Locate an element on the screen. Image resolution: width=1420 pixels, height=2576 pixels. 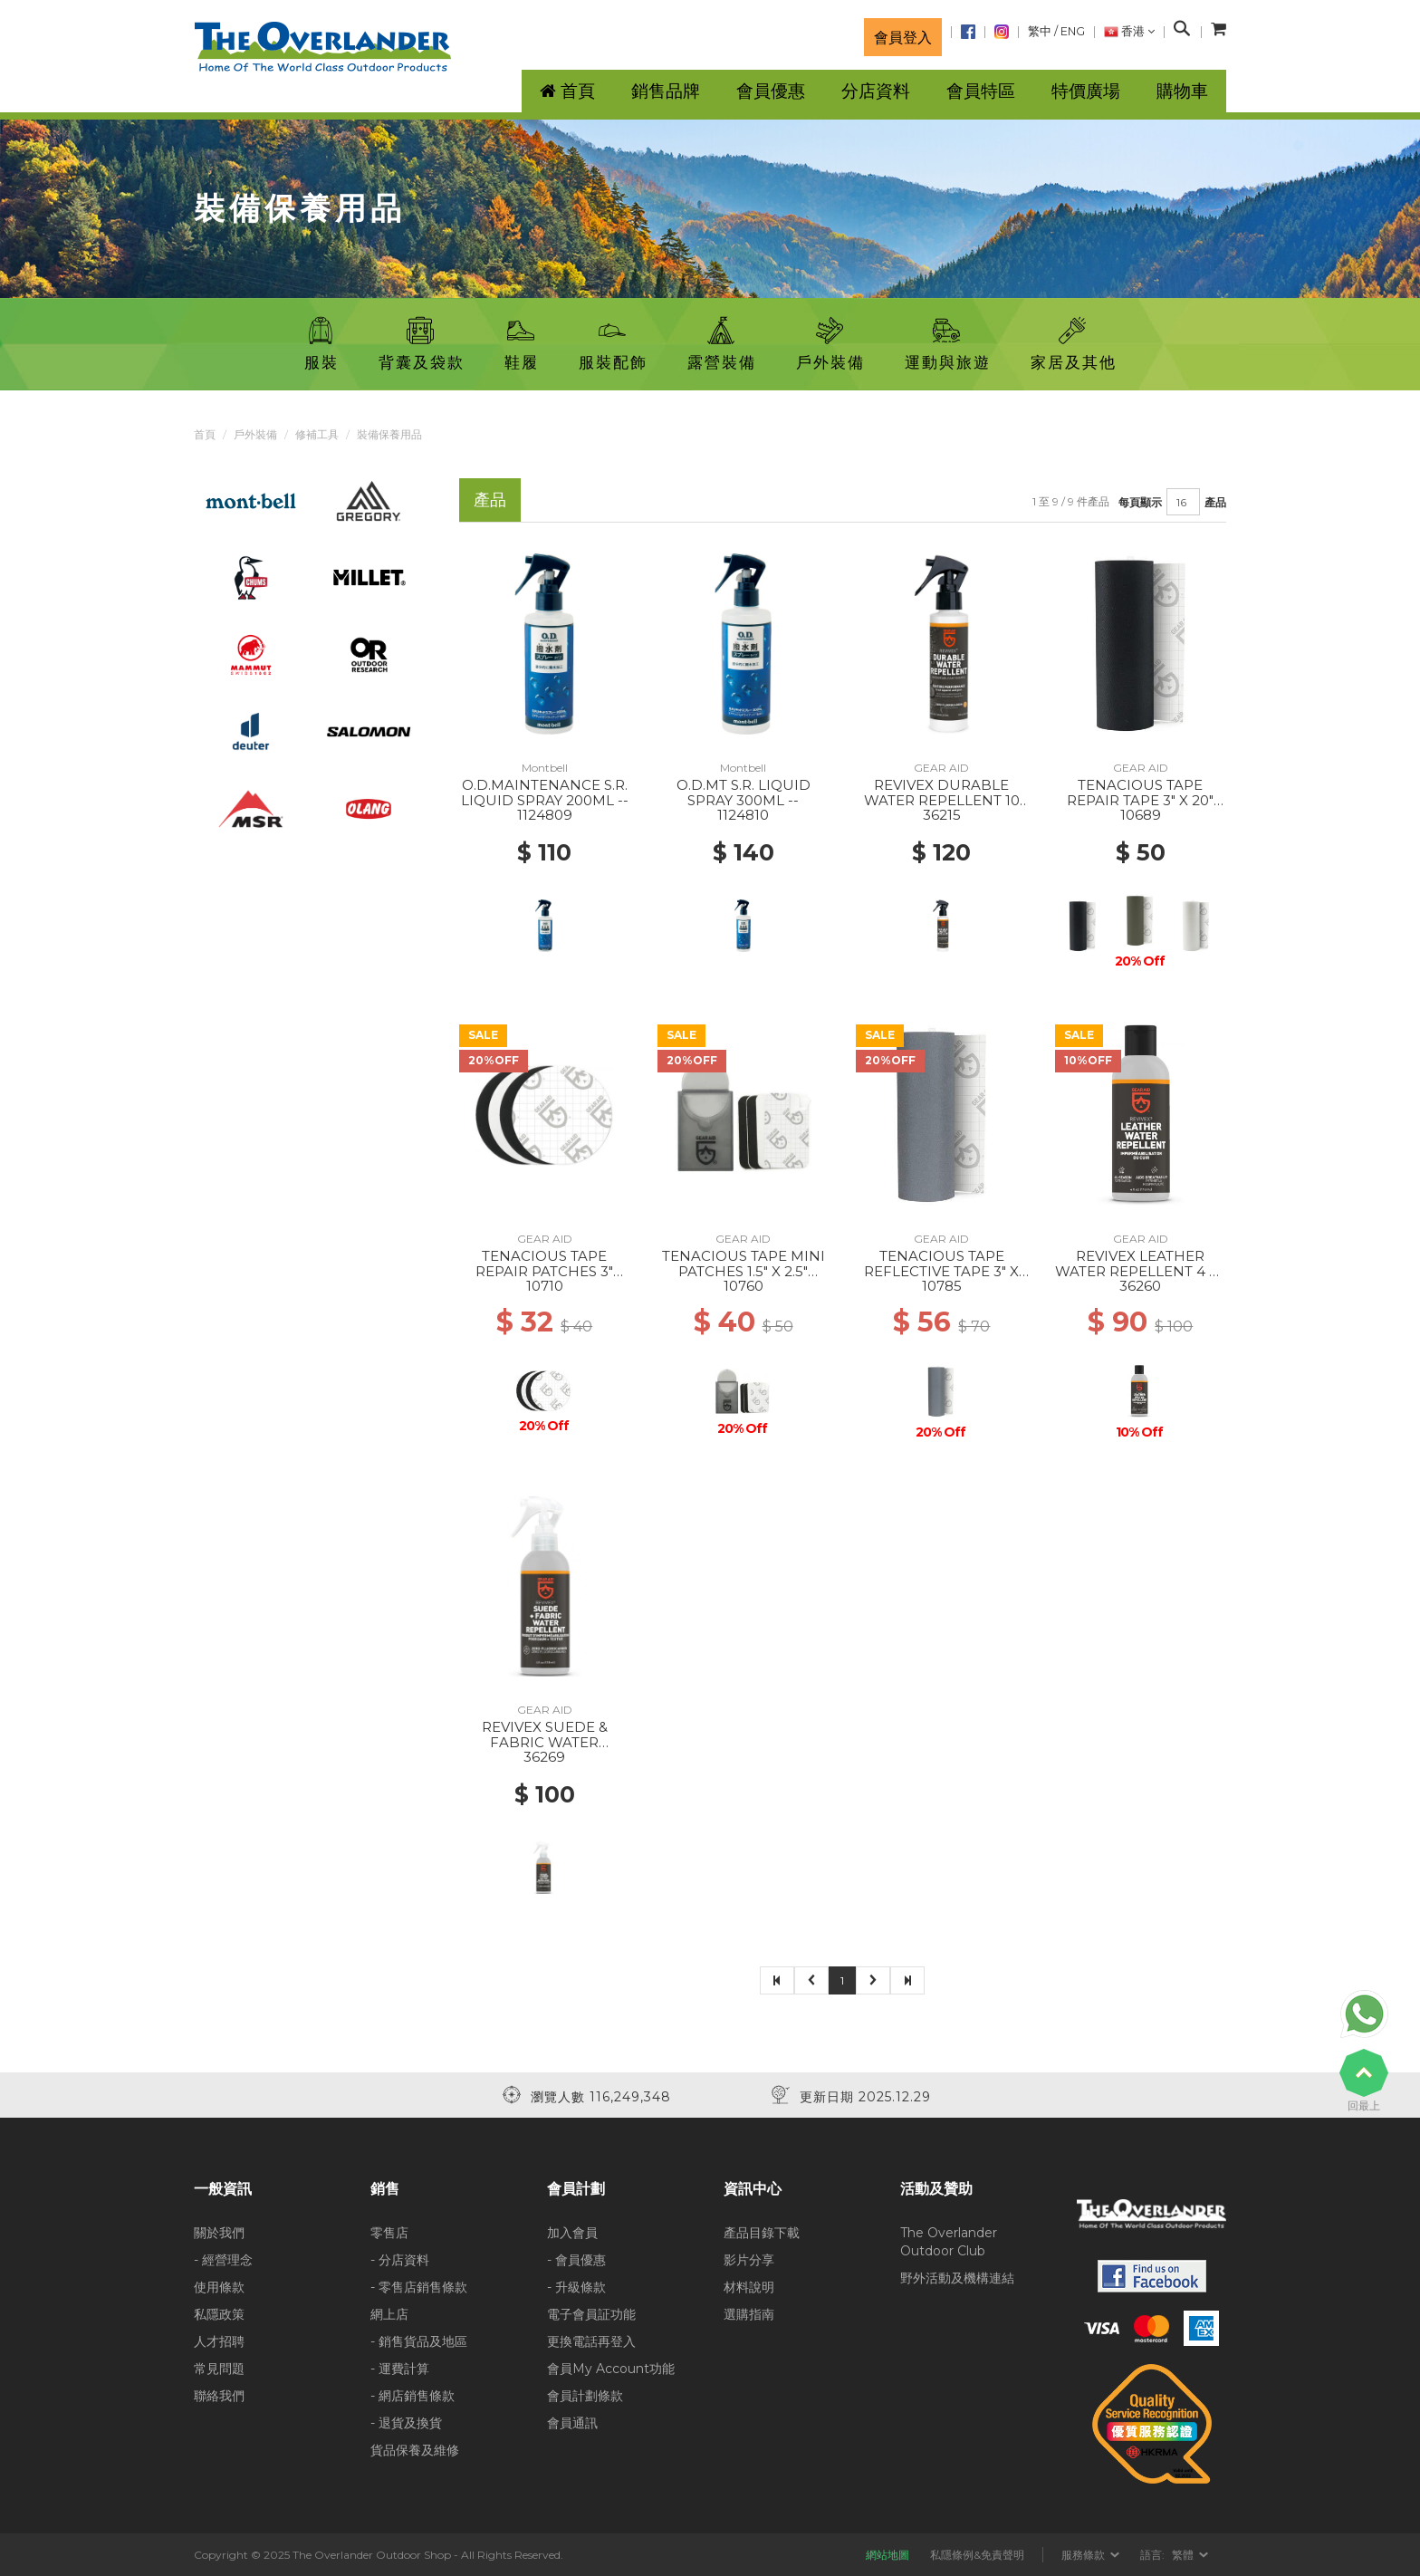
人才招聘 is located at coordinates (219, 2341).